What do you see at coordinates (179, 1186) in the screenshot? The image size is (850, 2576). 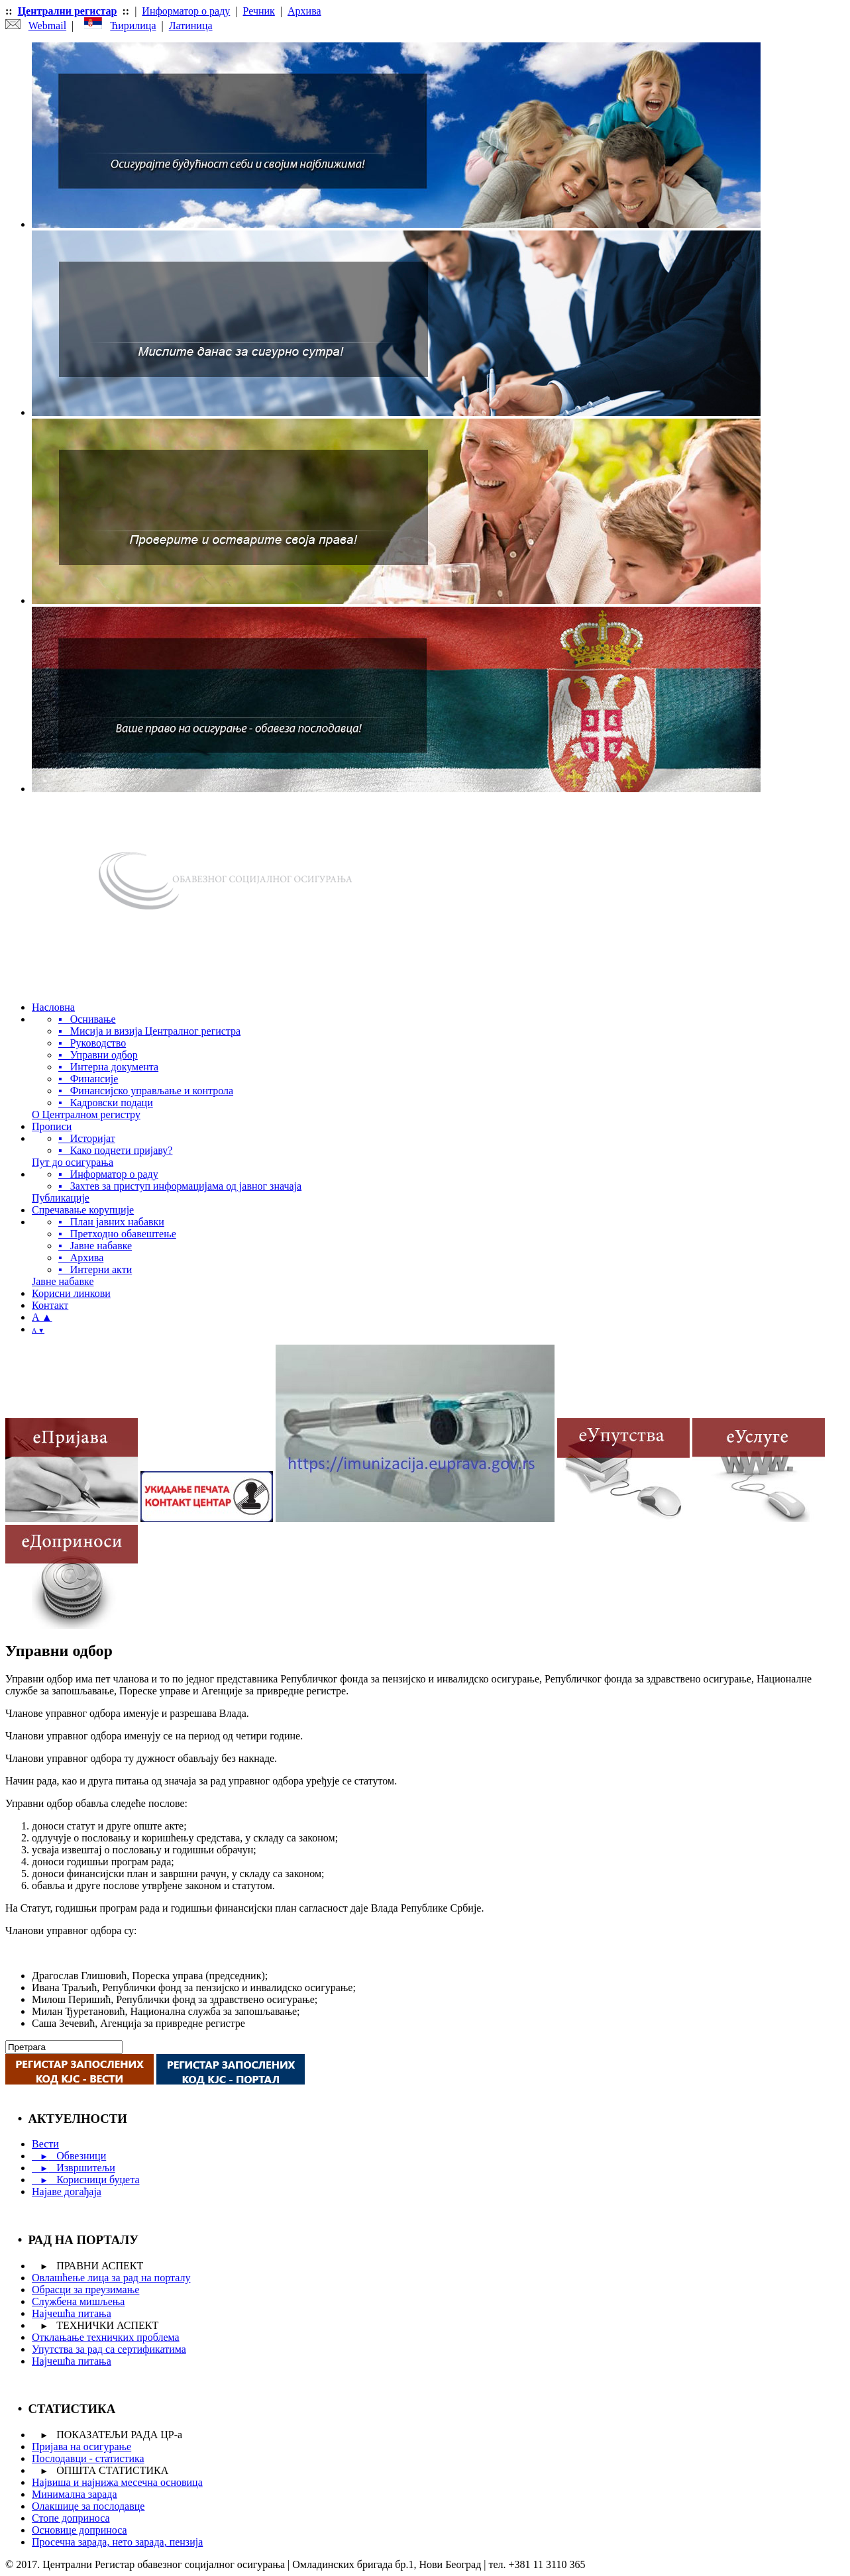 I see `▪ Захтев за приступ информацијама од јавног значаја` at bounding box center [179, 1186].